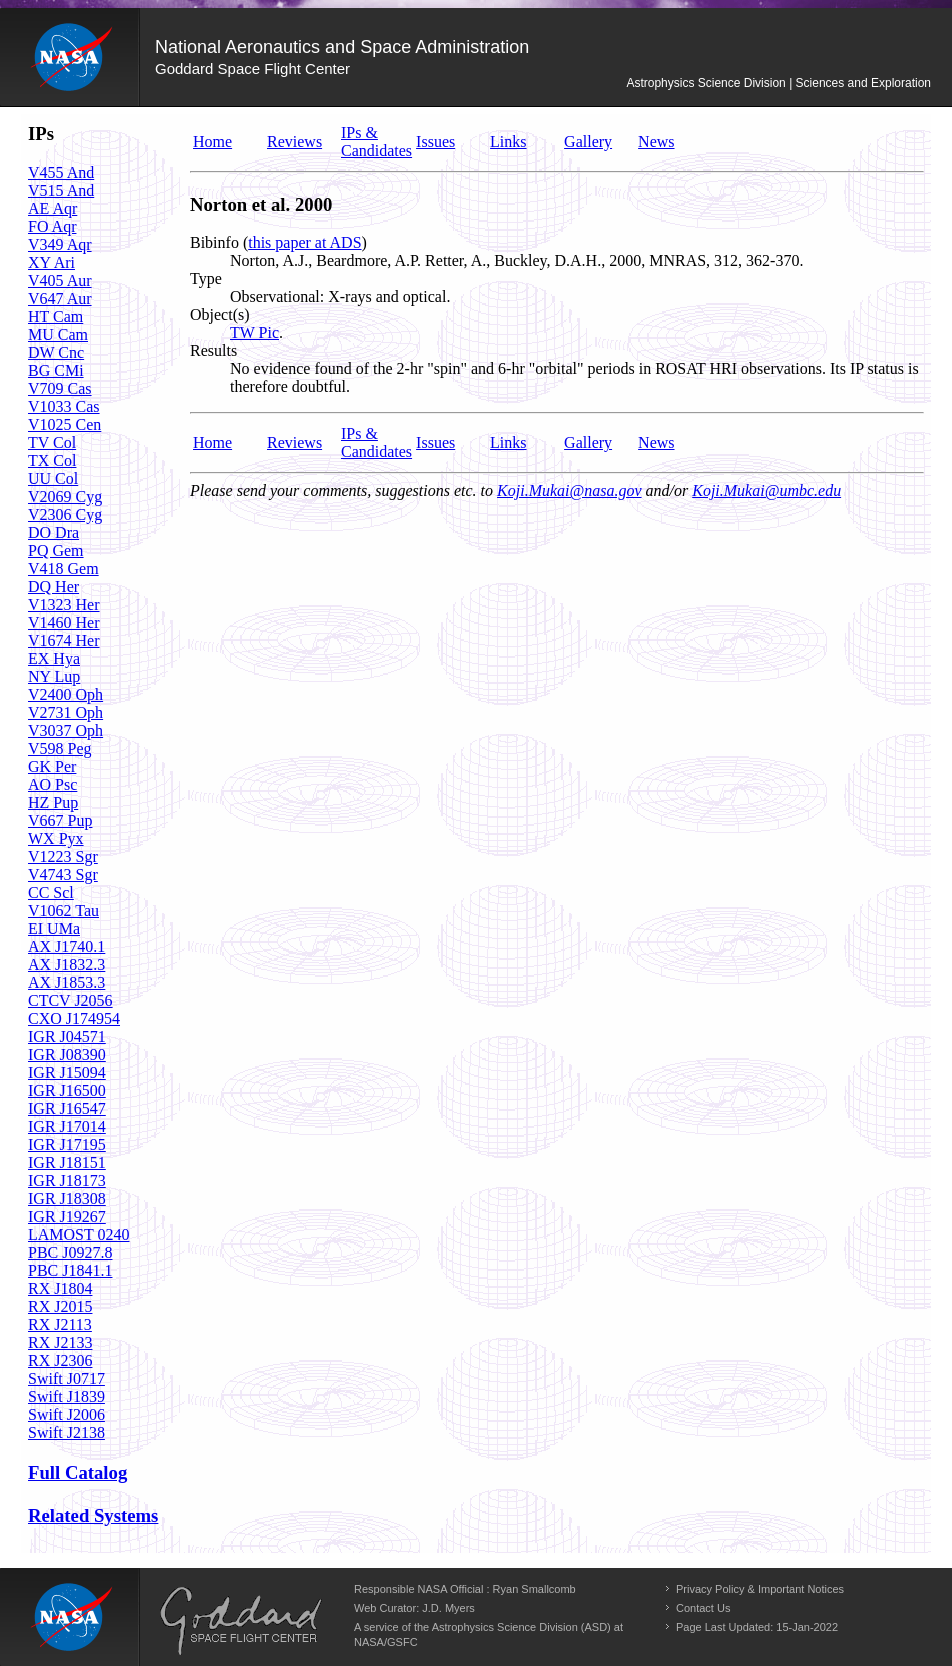 The image size is (952, 1666). Describe the element at coordinates (60, 280) in the screenshot. I see `V405 Aur` at that location.